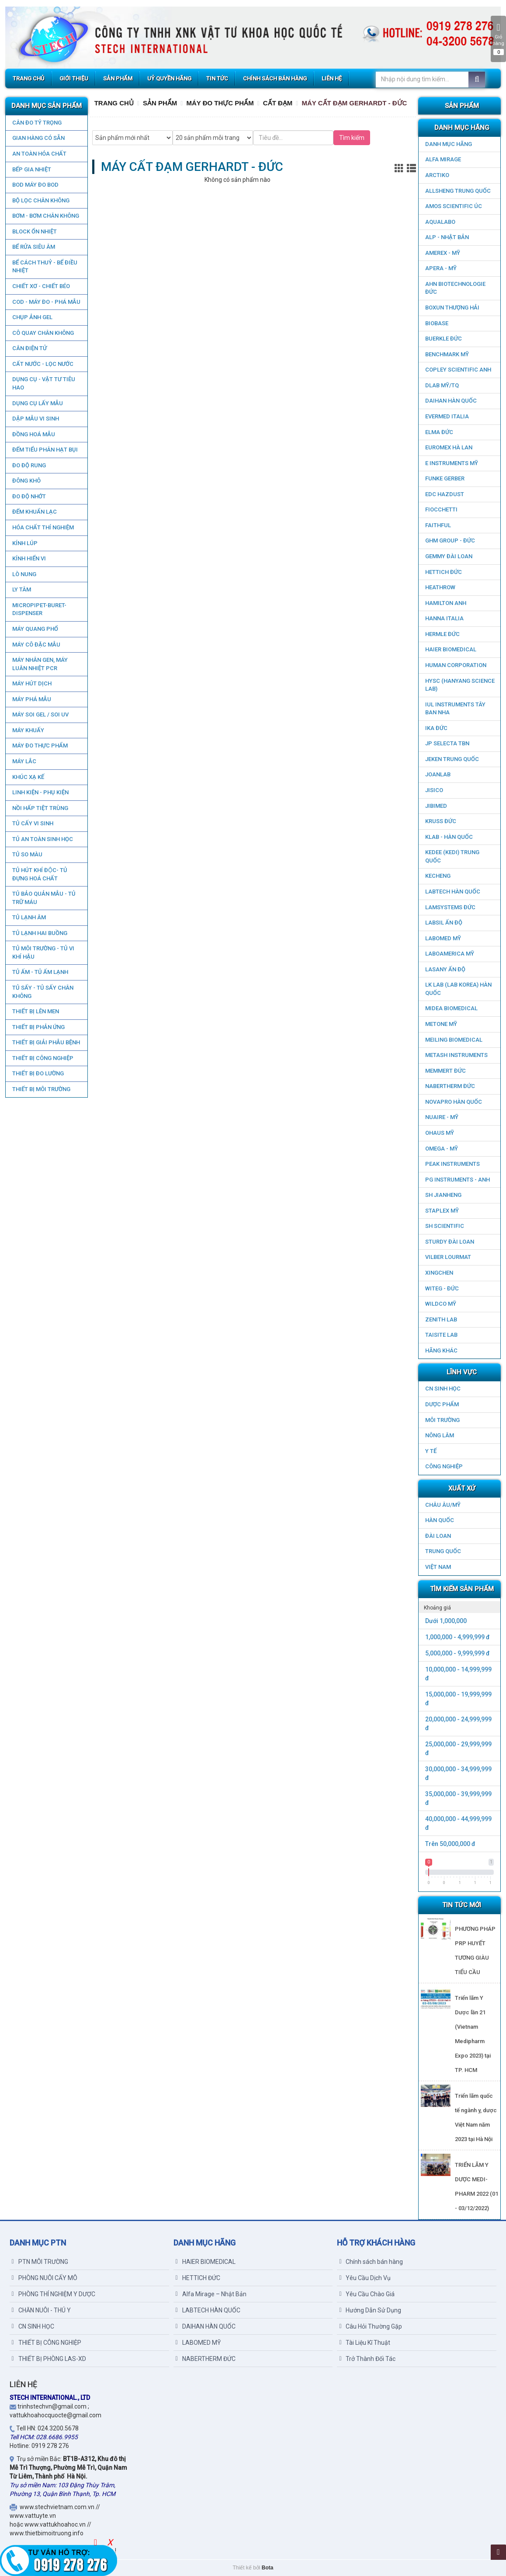 The height and width of the screenshot is (2576, 506). I want to click on DỤNG CỤ - VẬT TƯ TIÊU HAO, so click(43, 383).